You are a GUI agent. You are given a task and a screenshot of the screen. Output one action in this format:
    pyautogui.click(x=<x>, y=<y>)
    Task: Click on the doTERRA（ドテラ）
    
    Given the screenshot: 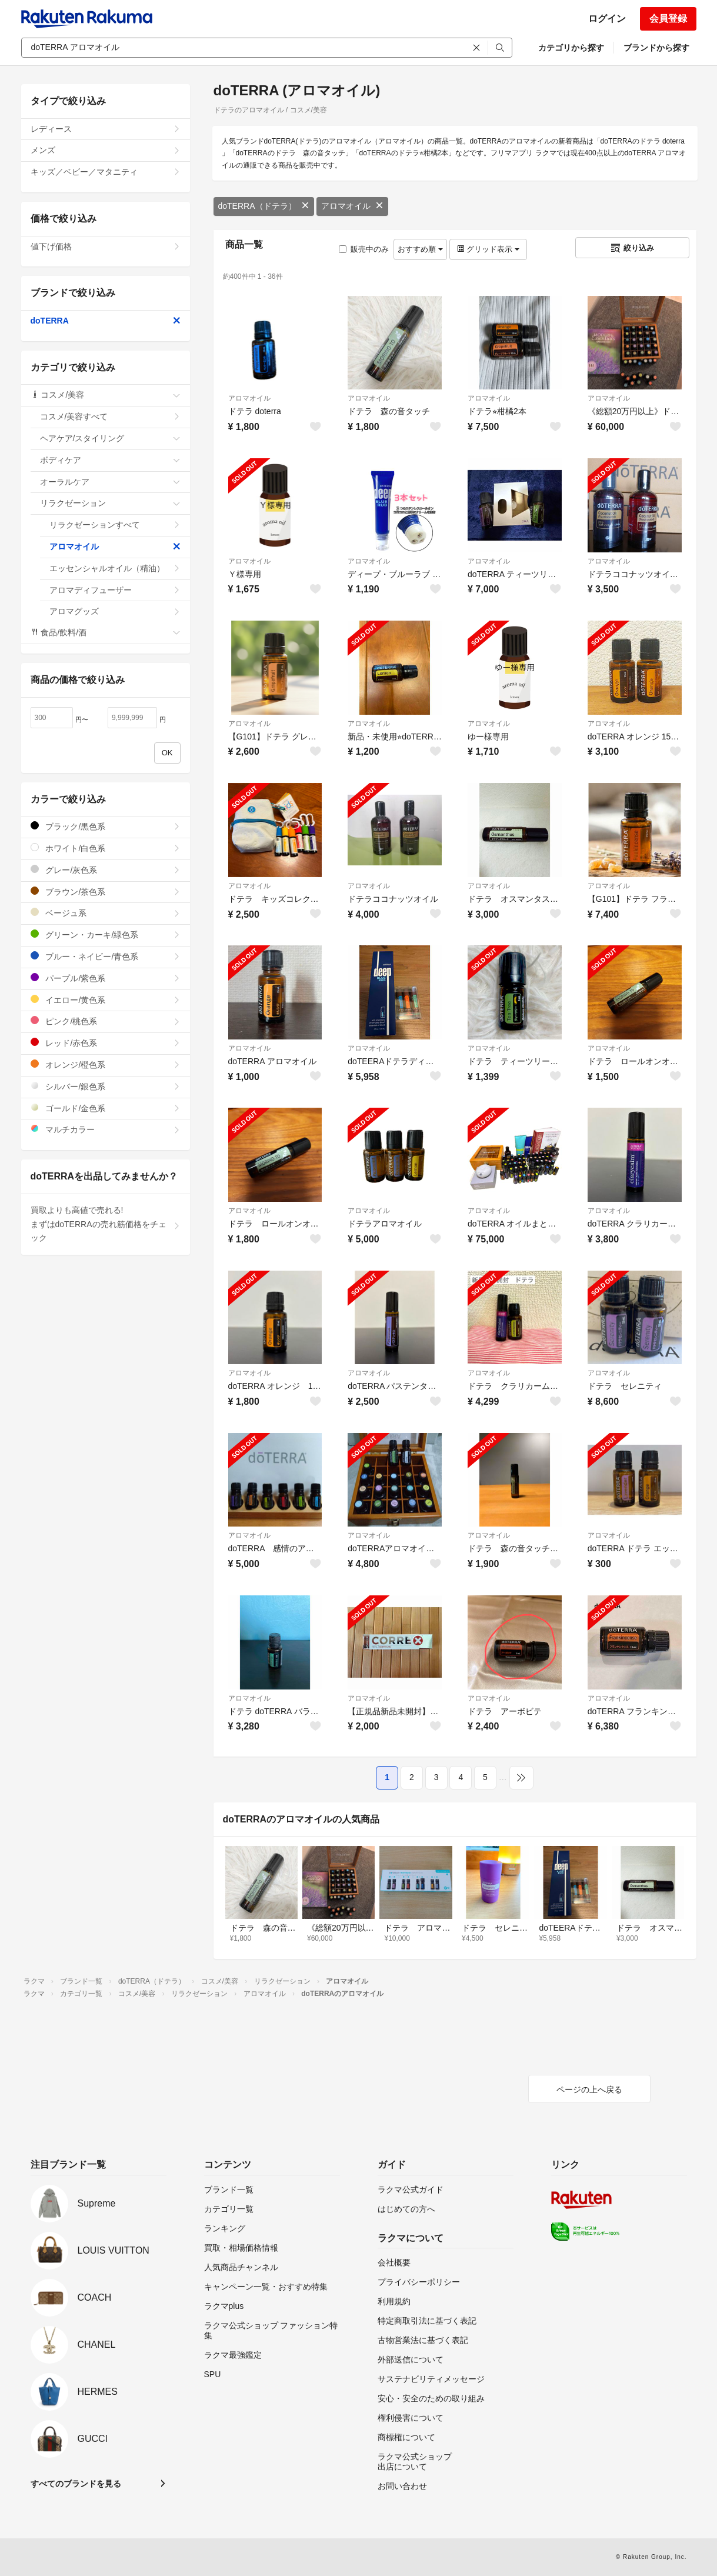 What is the action you would take?
    pyautogui.click(x=263, y=206)
    